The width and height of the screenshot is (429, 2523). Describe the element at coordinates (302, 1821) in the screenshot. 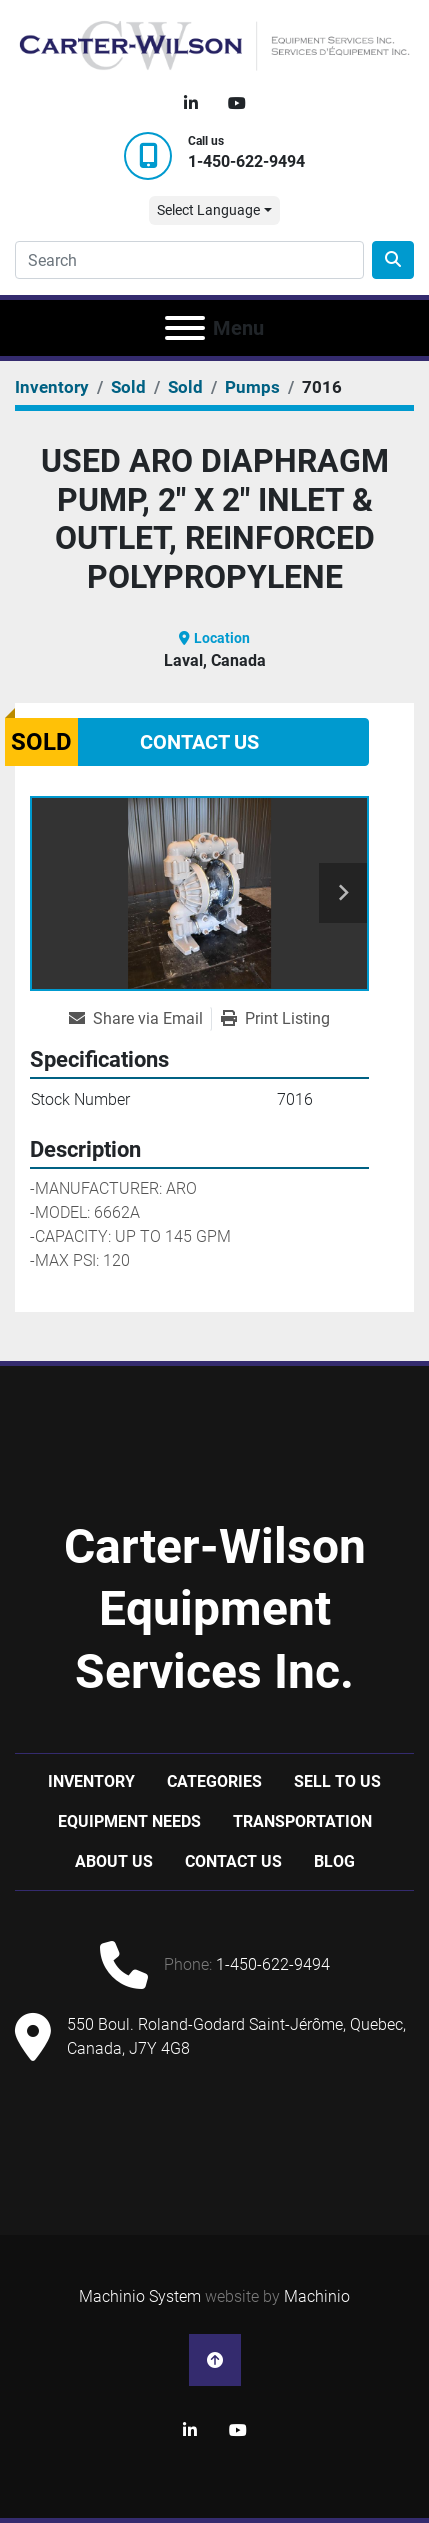

I see `Transportation` at that location.